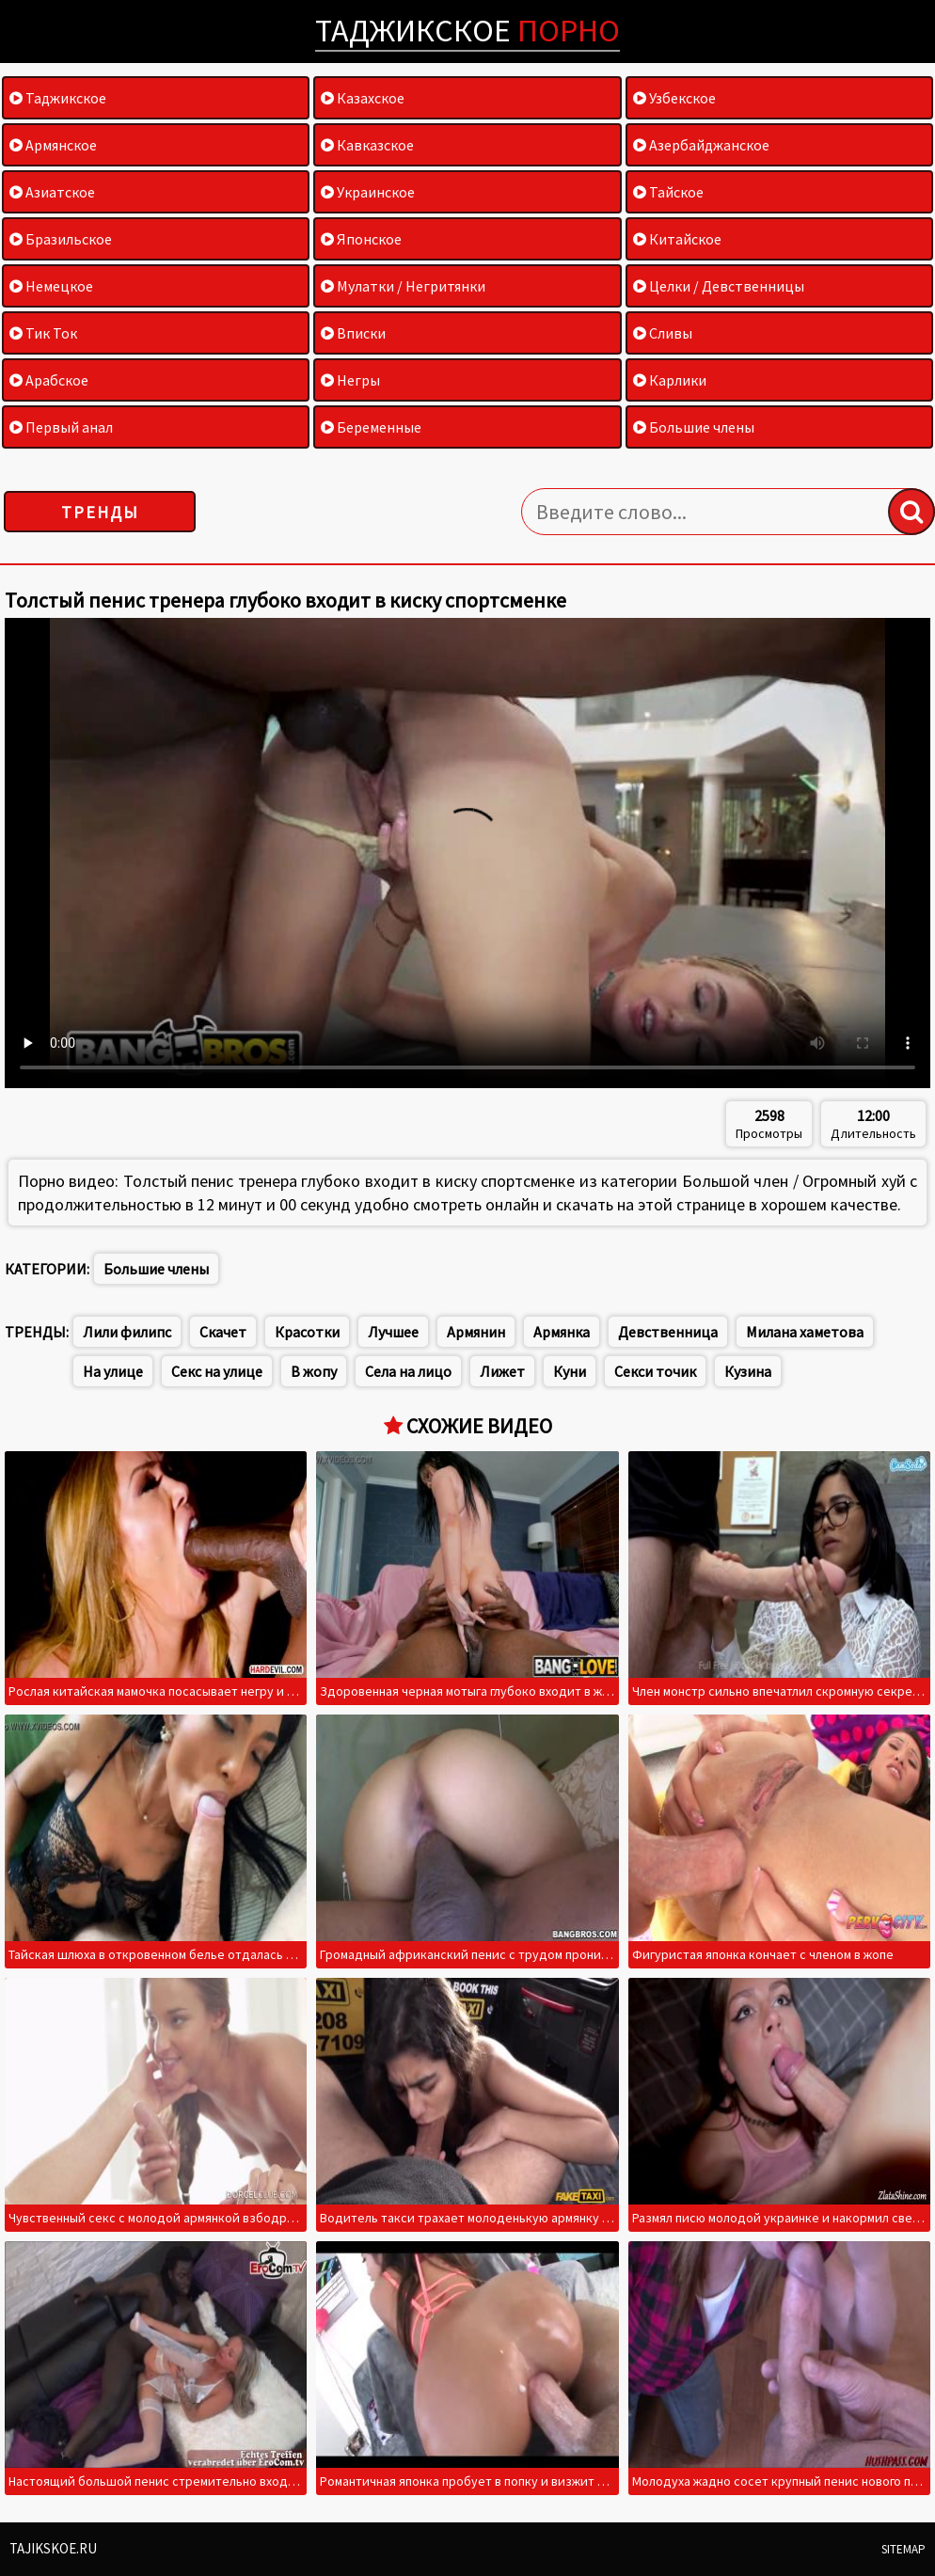 Image resolution: width=935 pixels, height=2576 pixels. What do you see at coordinates (48, 380) in the screenshot?
I see `Арабское` at bounding box center [48, 380].